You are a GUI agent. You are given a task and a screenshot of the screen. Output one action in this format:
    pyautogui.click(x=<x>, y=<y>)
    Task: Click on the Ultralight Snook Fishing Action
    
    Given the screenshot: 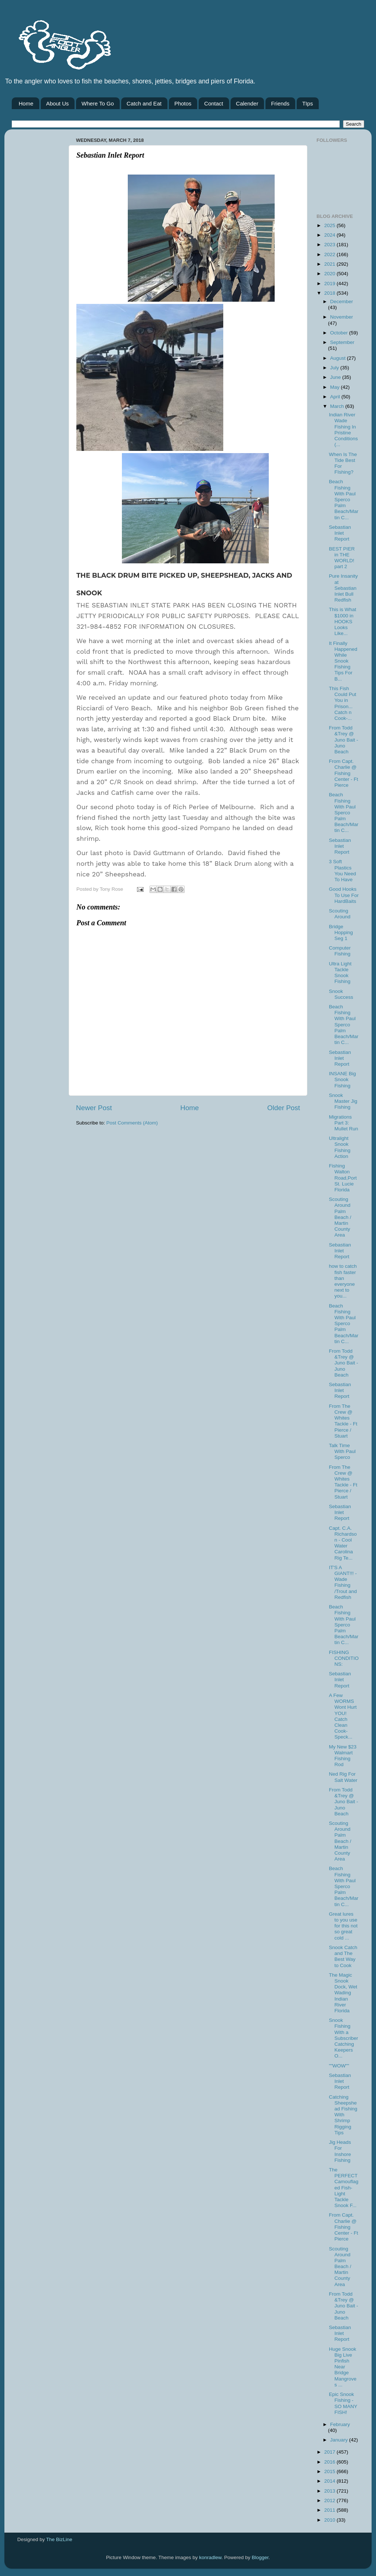 What is the action you would take?
    pyautogui.click(x=340, y=1147)
    